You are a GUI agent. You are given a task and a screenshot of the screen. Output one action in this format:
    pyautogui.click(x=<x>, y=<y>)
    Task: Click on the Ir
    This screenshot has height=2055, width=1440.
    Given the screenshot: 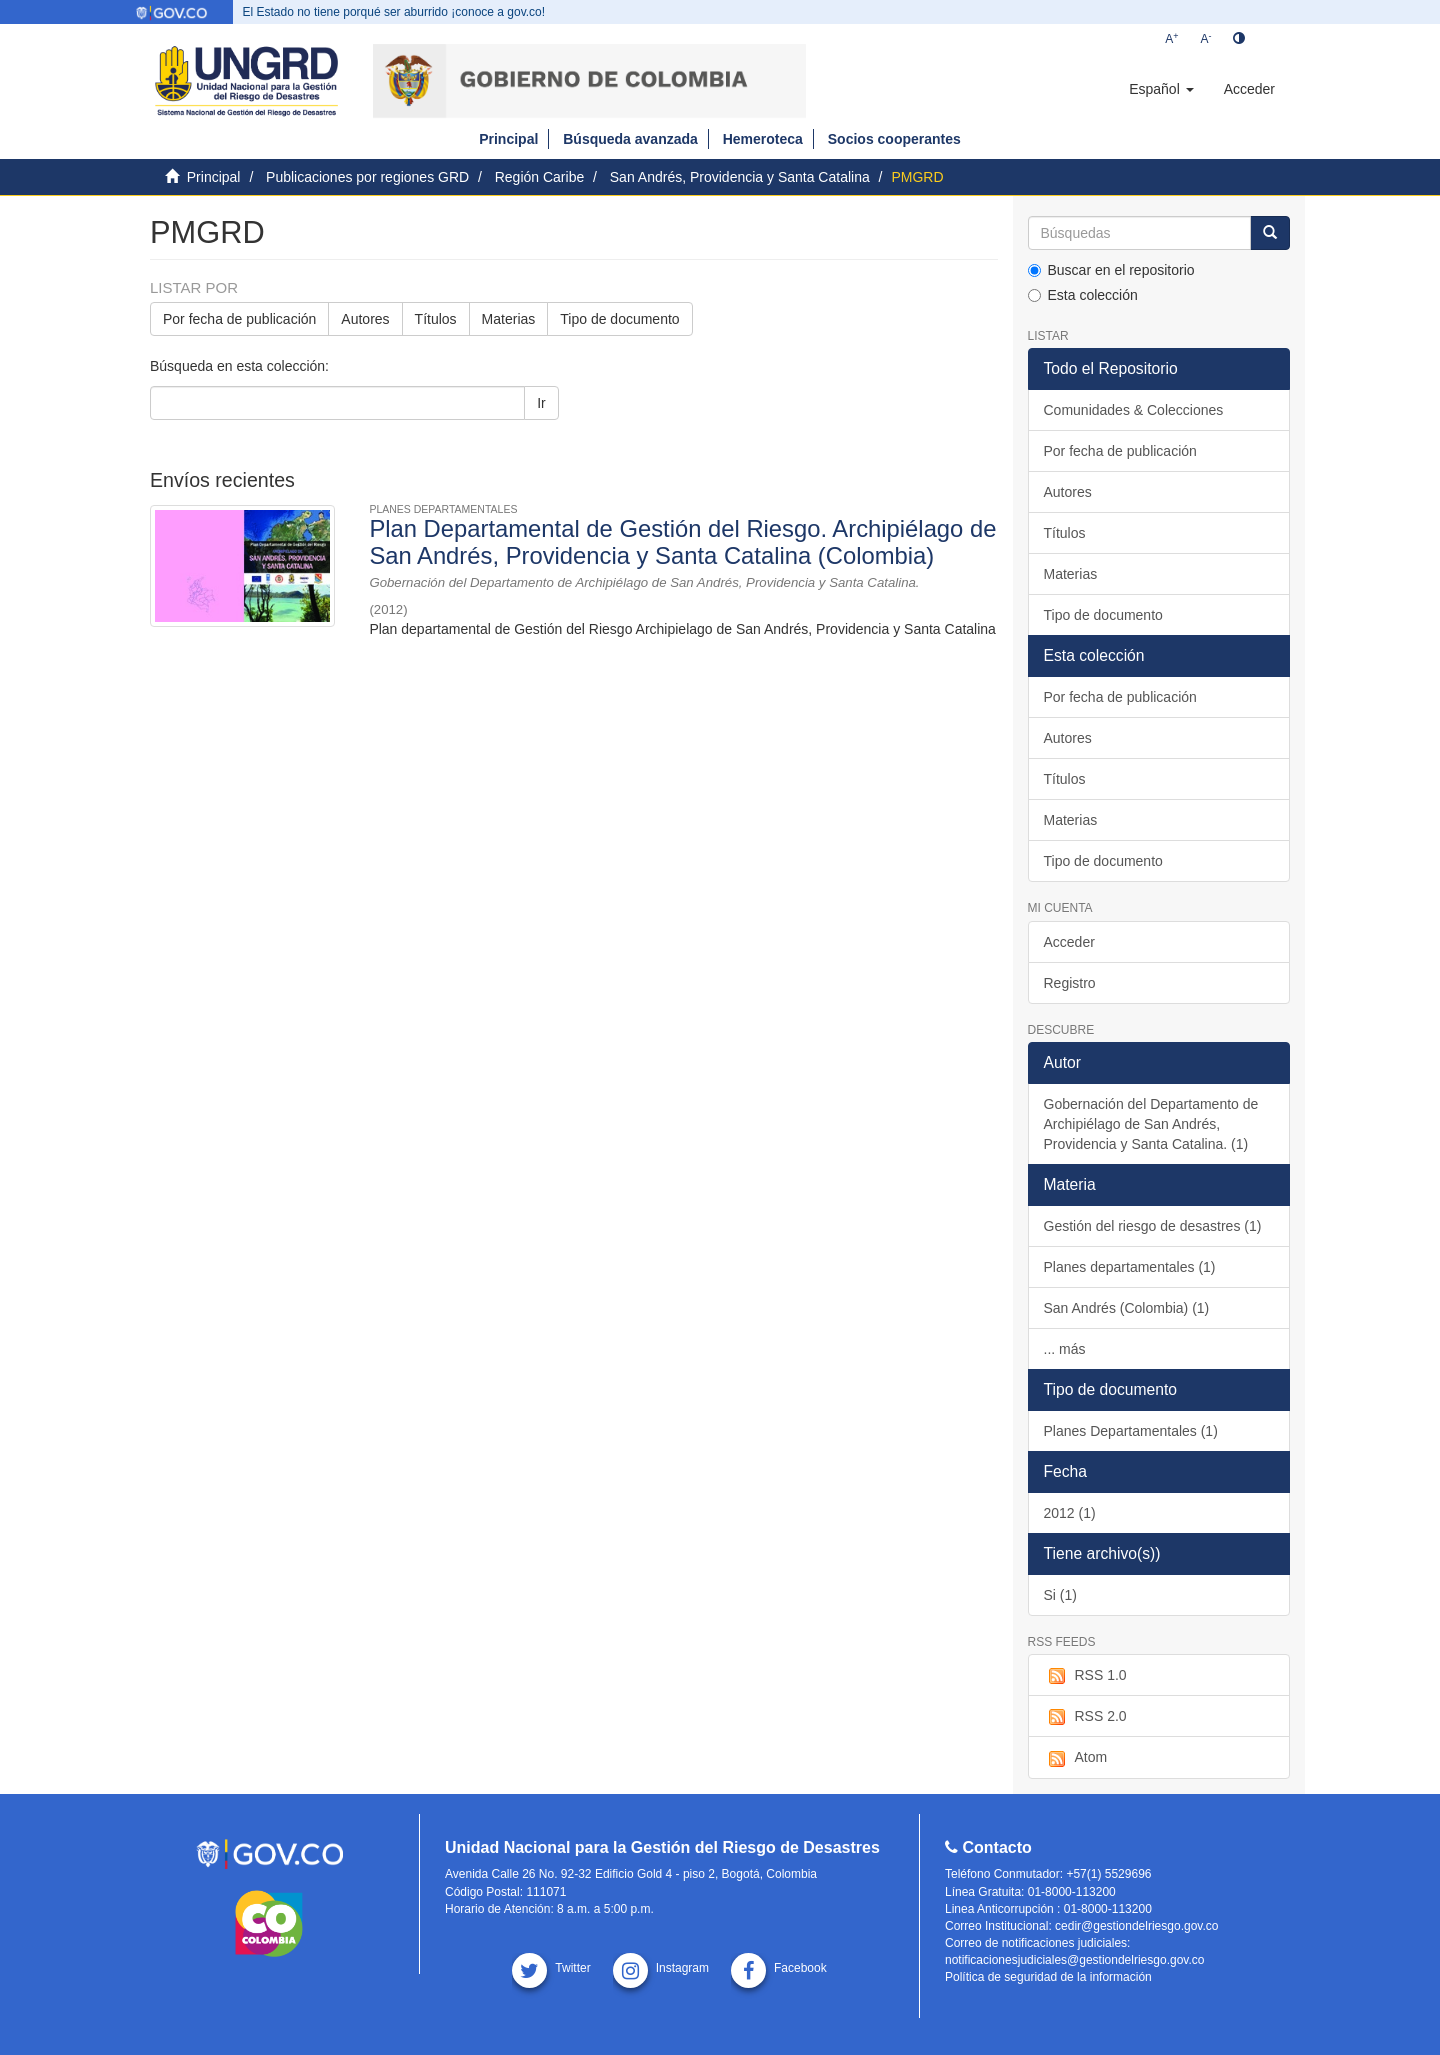 What is the action you would take?
    pyautogui.click(x=541, y=403)
    